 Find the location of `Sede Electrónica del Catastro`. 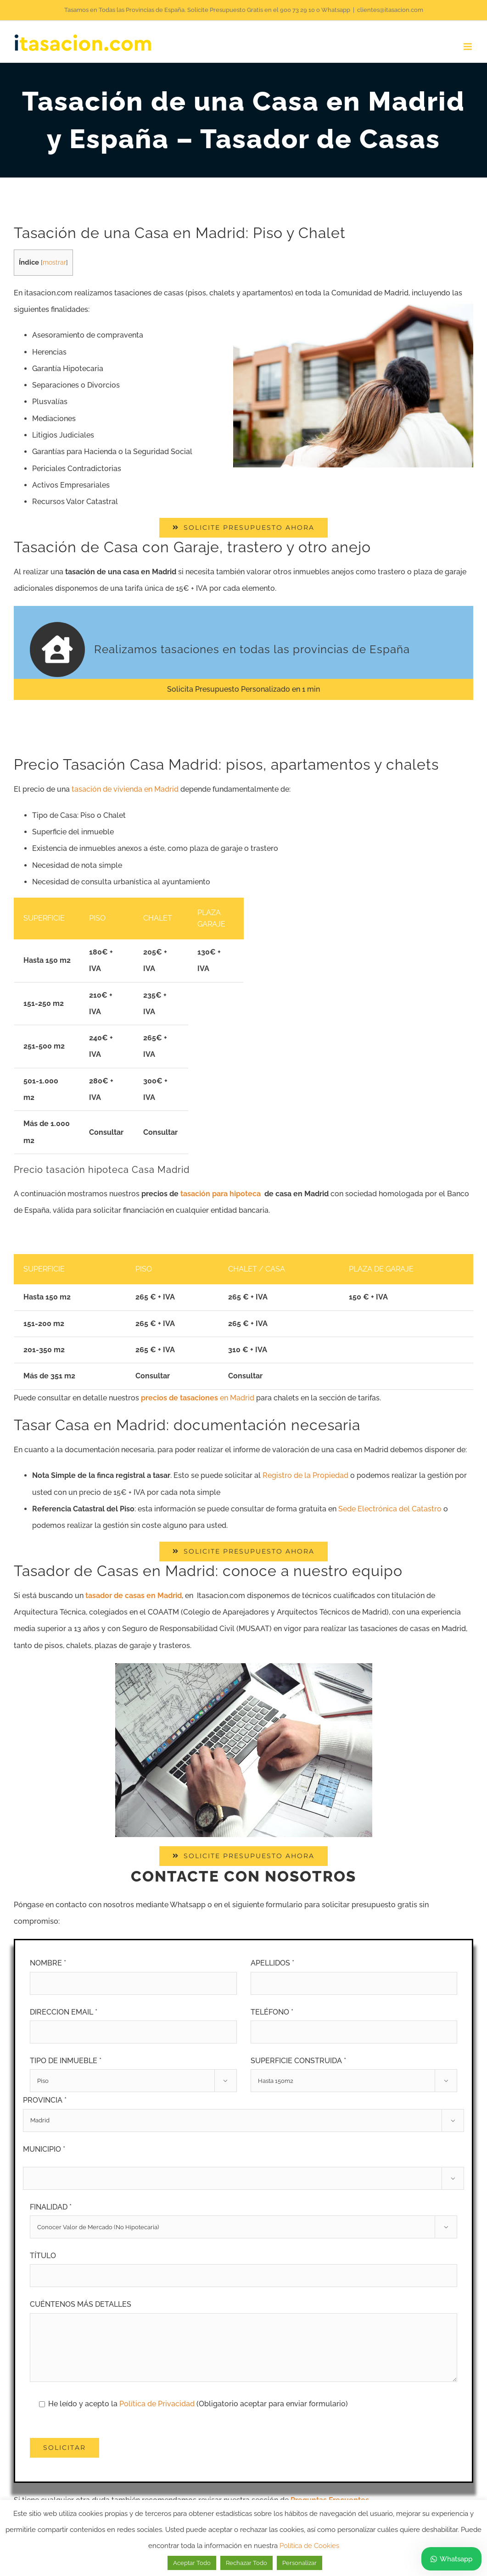

Sede Electrónica del Catastro is located at coordinates (390, 1509).